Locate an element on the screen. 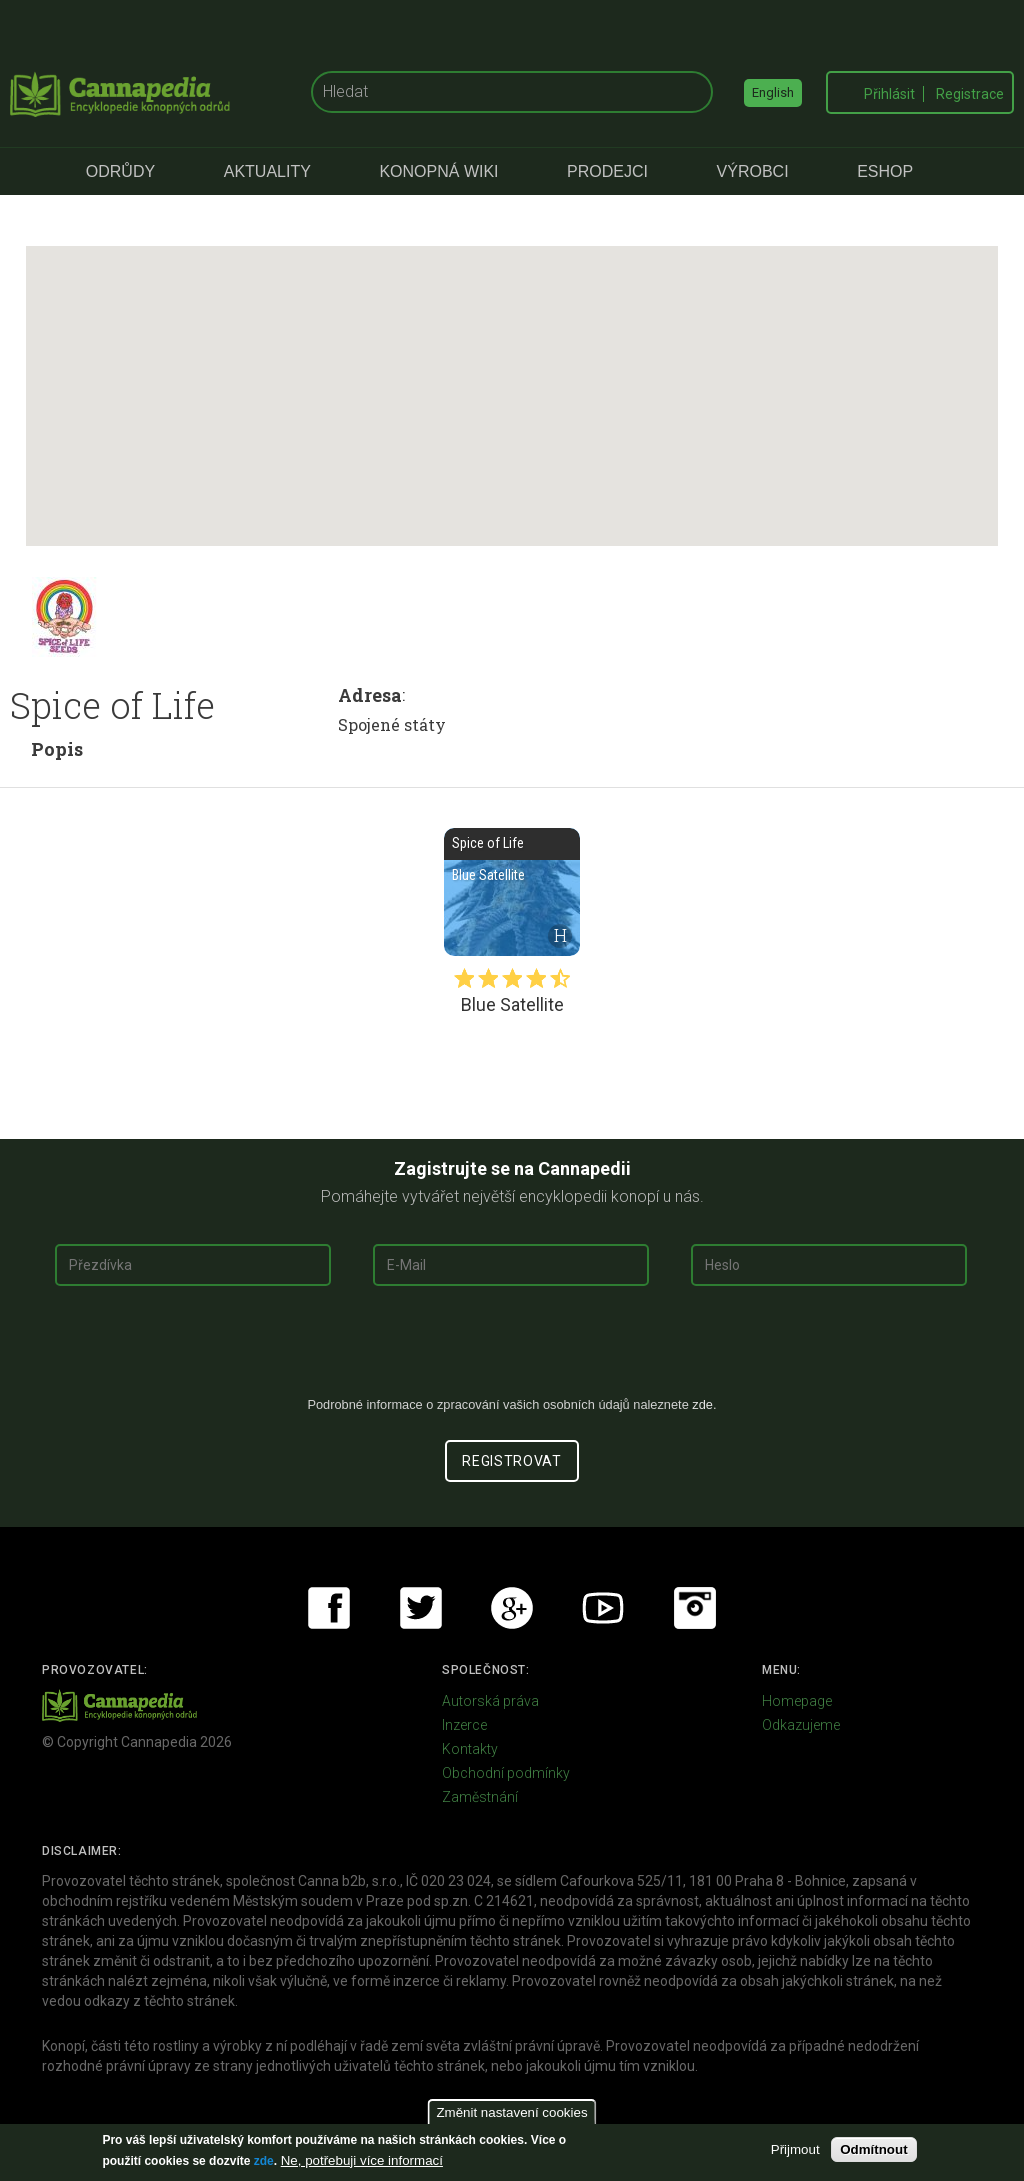 The image size is (1024, 2181). Obchodní podmínky is located at coordinates (506, 1773).